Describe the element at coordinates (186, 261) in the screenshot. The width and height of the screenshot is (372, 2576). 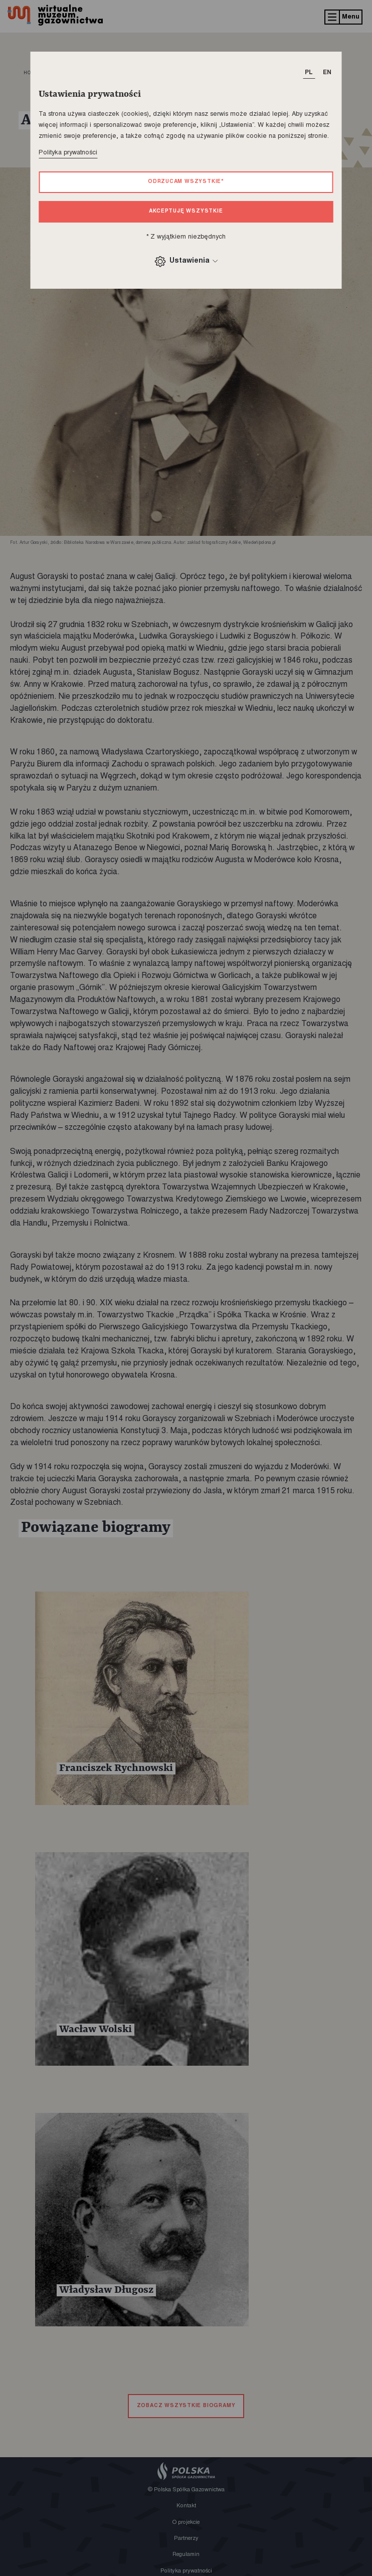
I see `Ustawienia` at that location.